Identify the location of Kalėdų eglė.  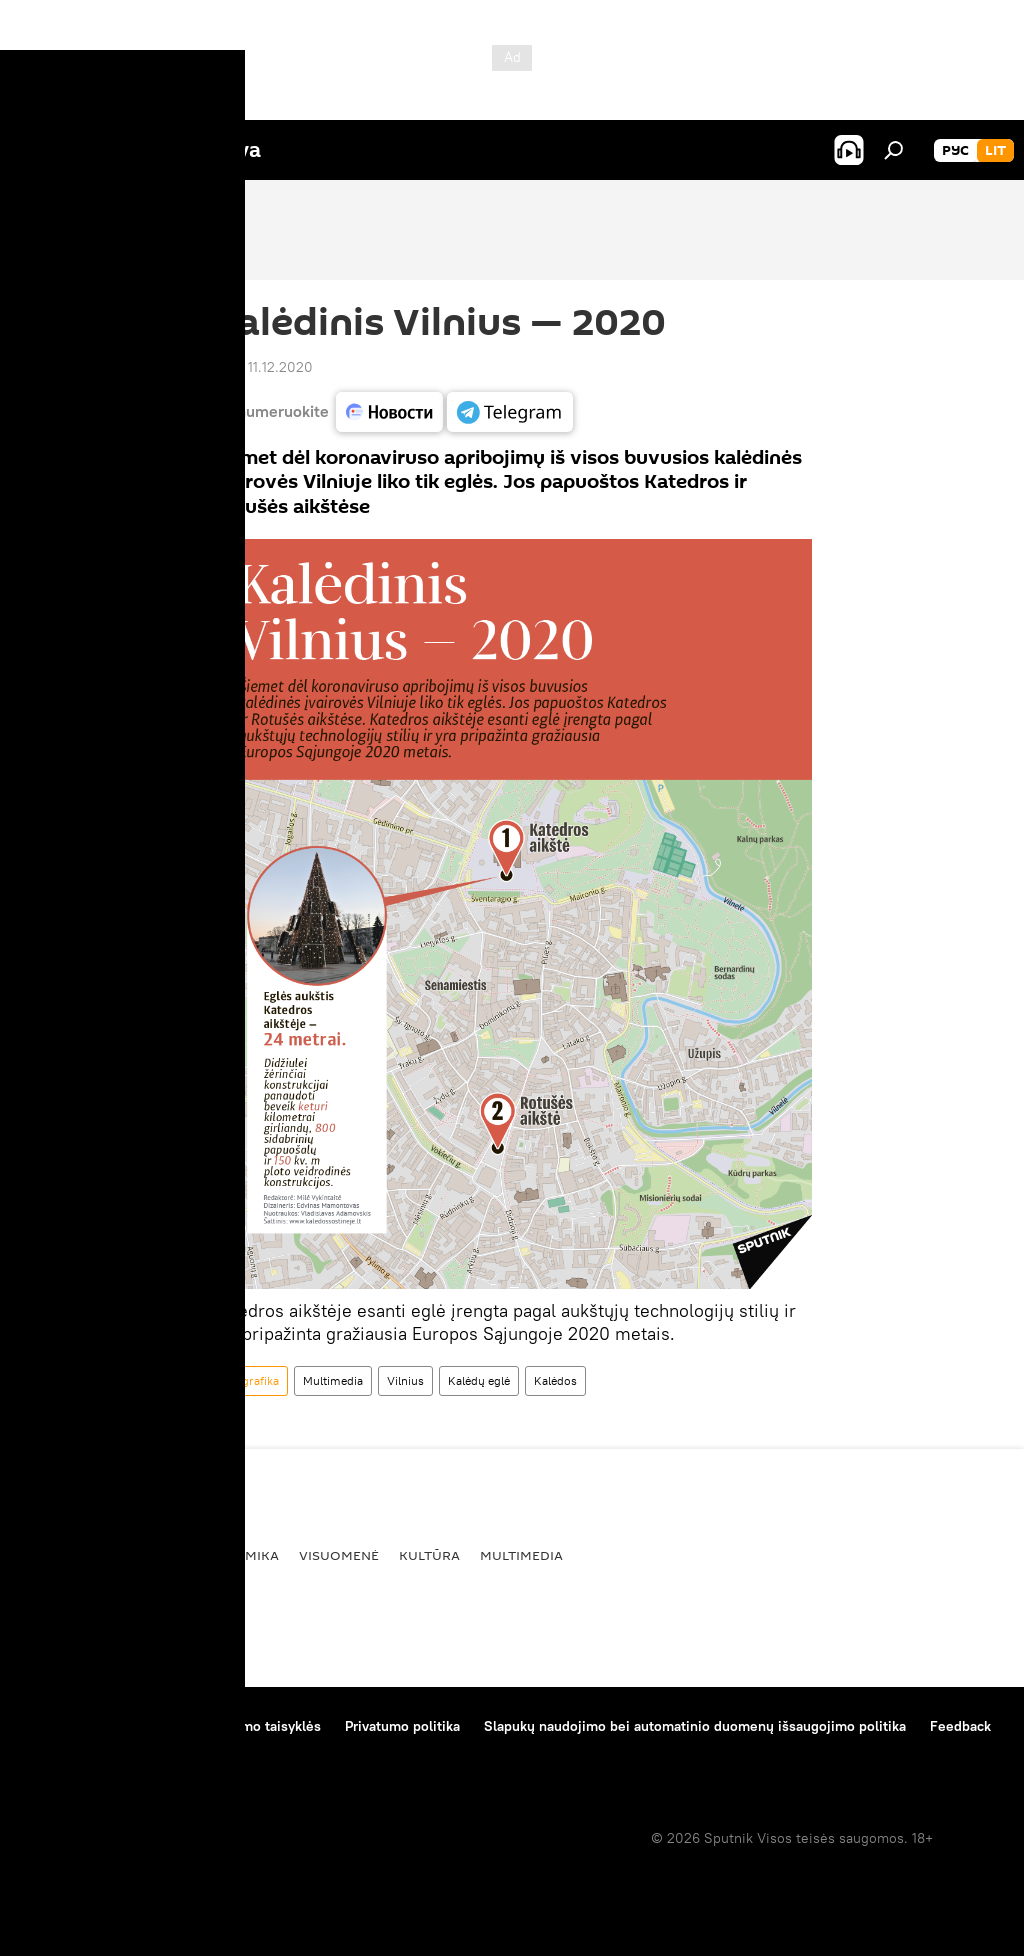
(479, 1380).